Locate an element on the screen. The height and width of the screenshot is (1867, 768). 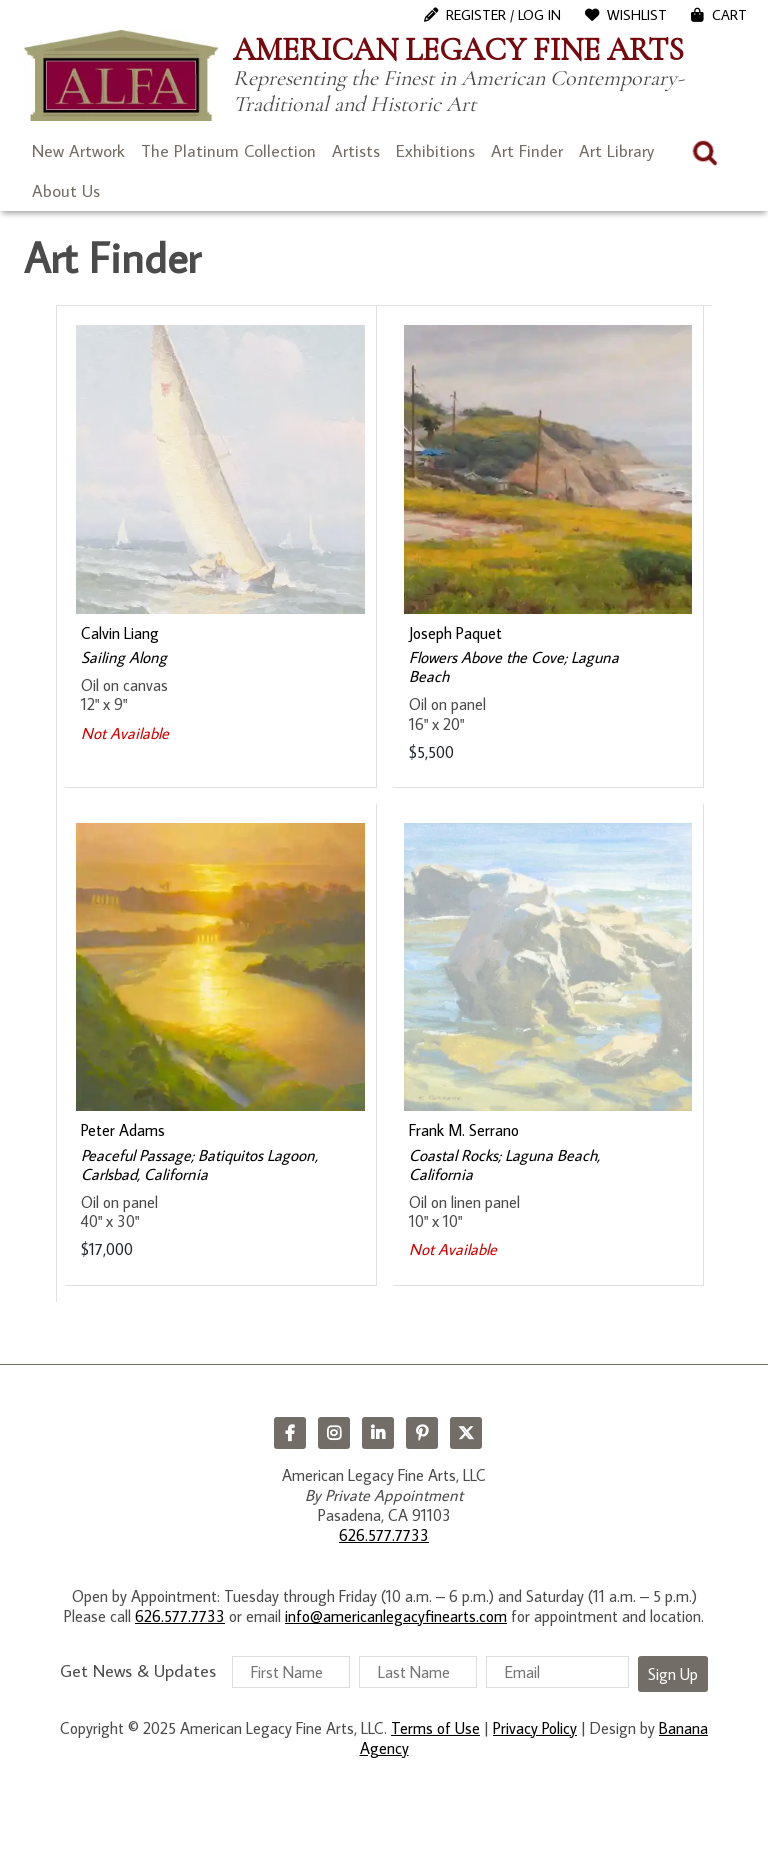
Calvin Liang is located at coordinates (120, 633).